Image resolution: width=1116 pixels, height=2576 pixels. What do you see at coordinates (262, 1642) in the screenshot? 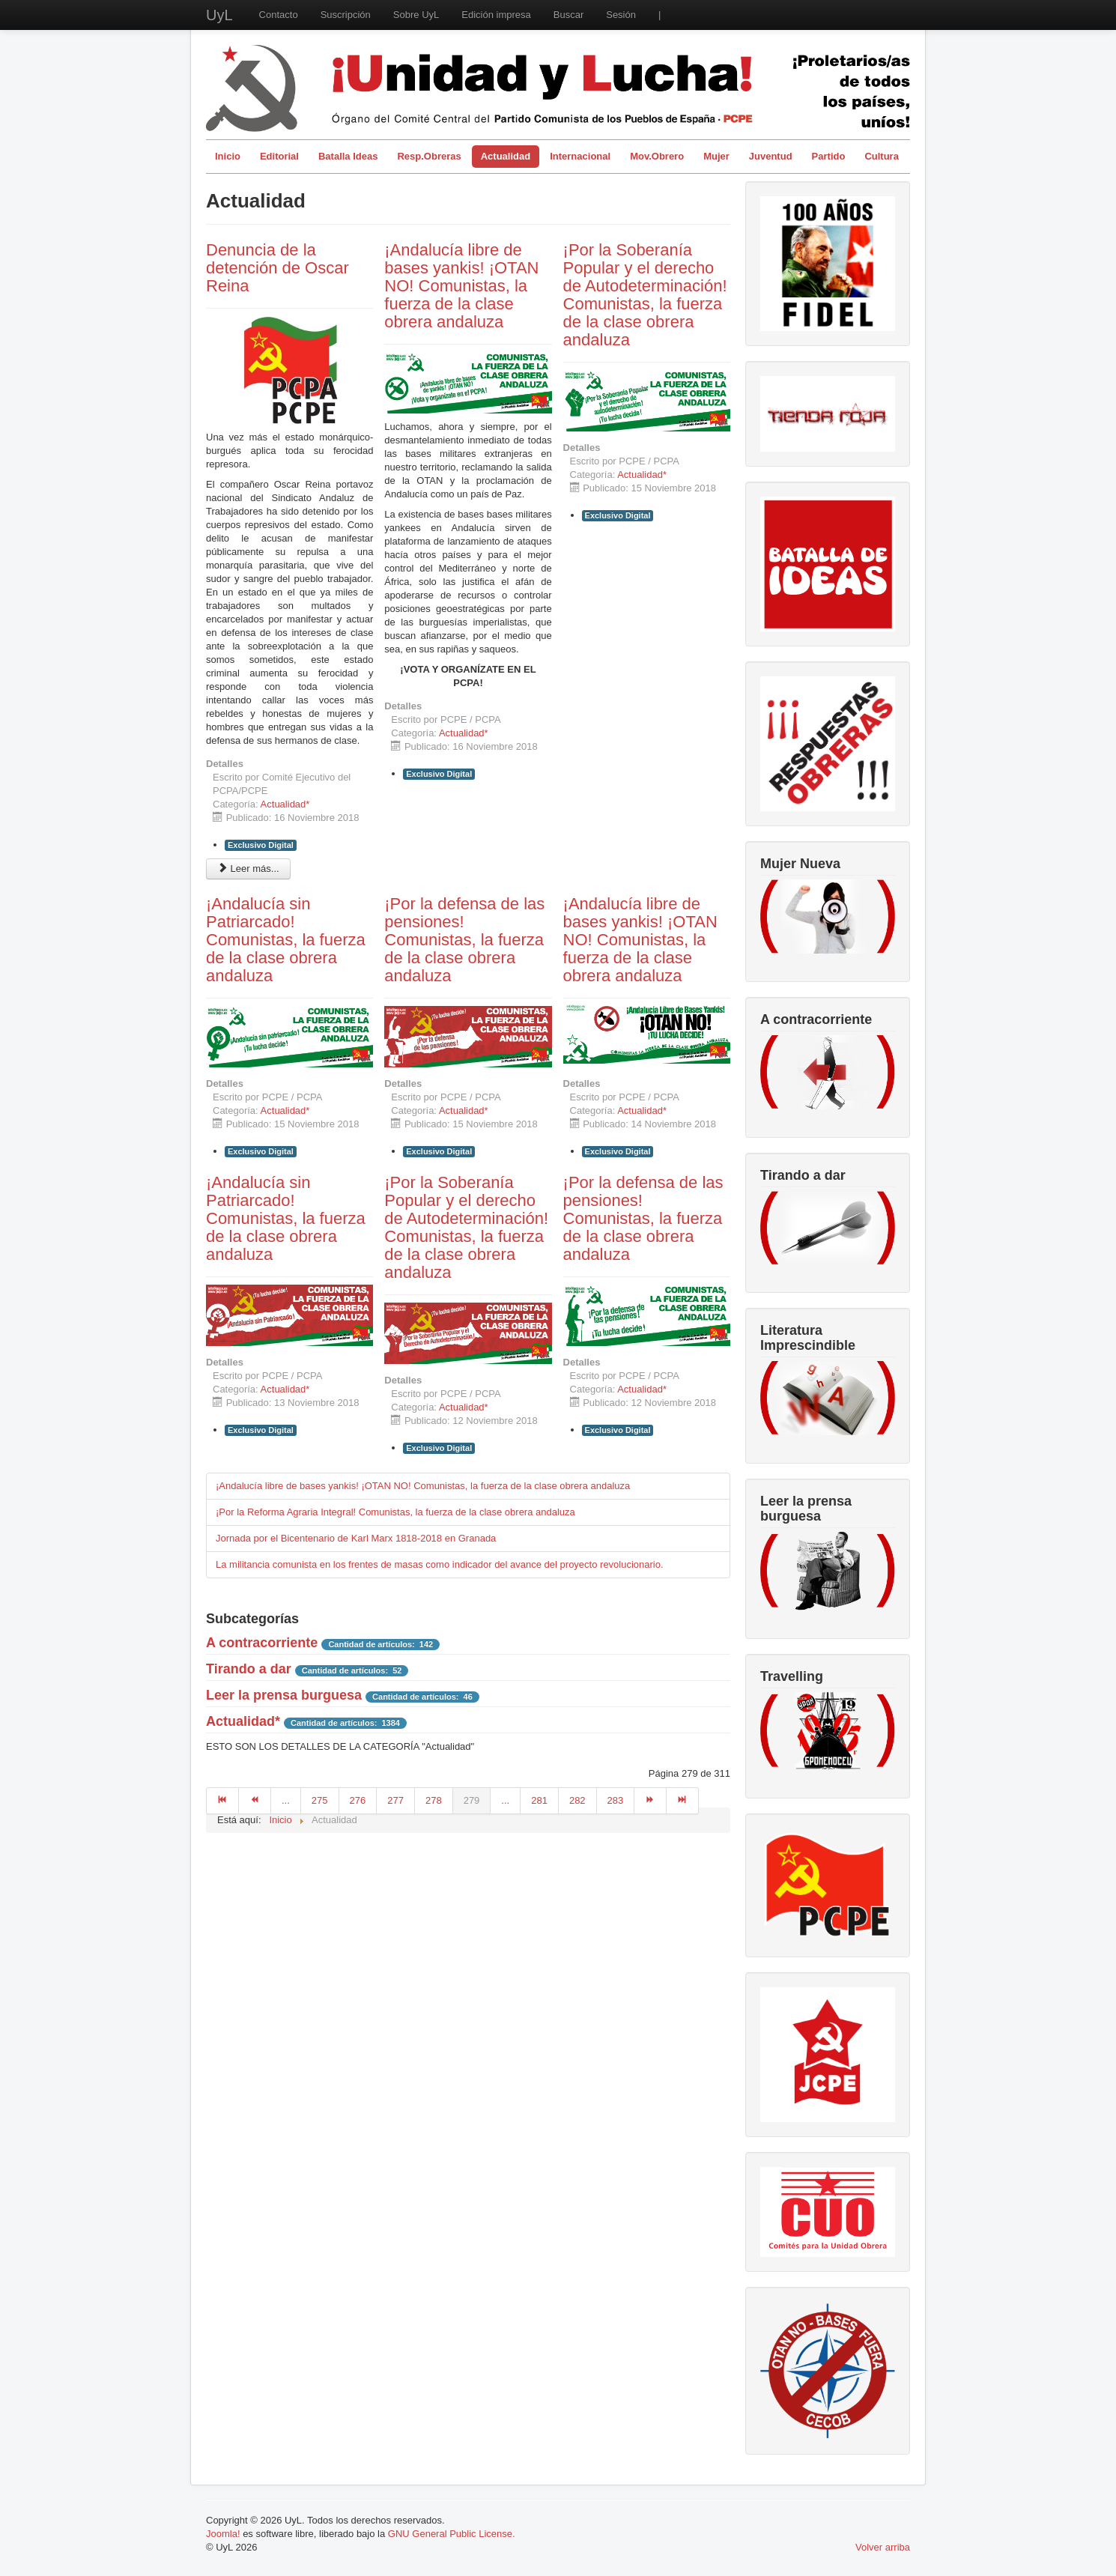
I see `A contracorriente` at bounding box center [262, 1642].